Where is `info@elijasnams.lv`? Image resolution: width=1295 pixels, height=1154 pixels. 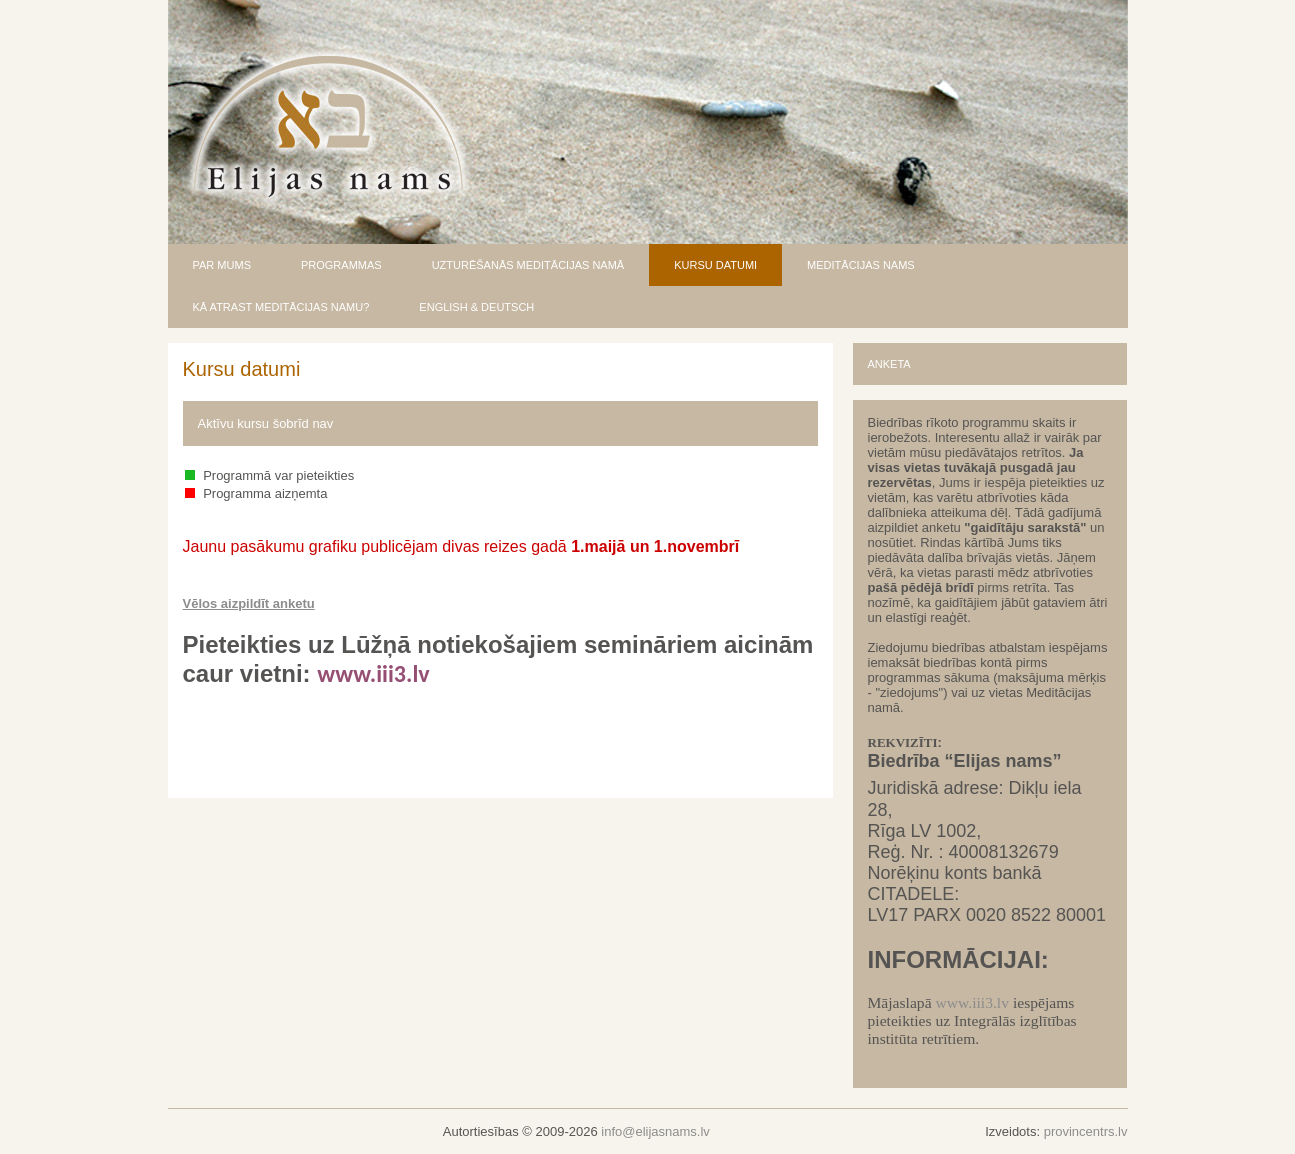
info@elijasnams.lv is located at coordinates (655, 1131).